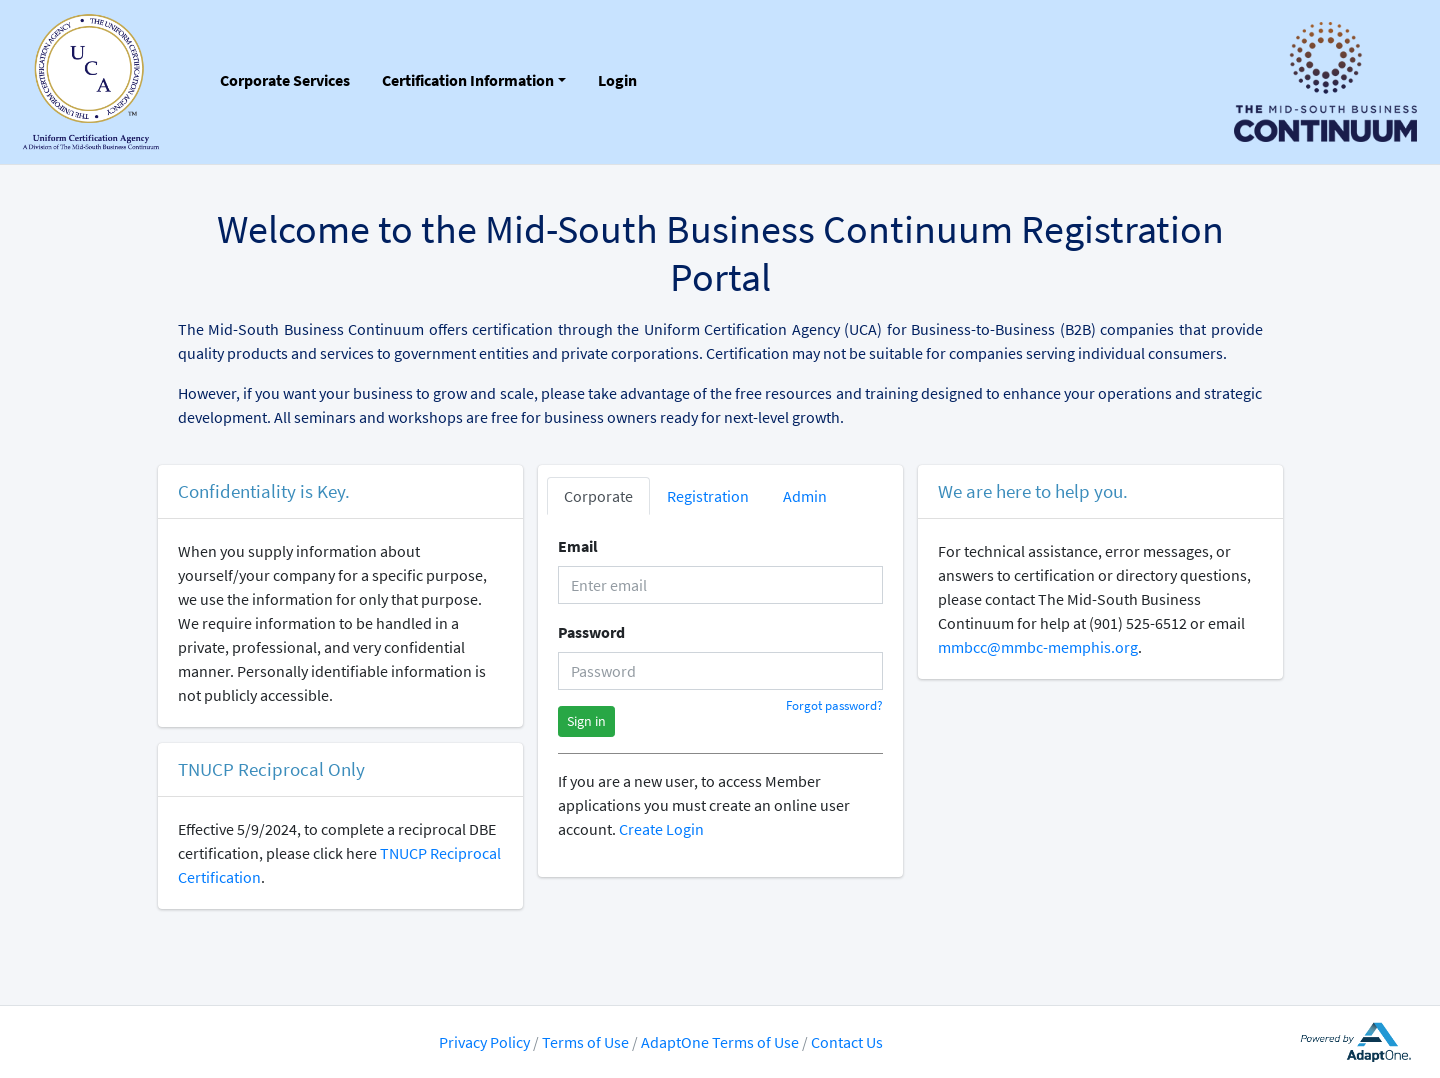 The image size is (1440, 1078). I want to click on Registration [tab], so click(708, 496).